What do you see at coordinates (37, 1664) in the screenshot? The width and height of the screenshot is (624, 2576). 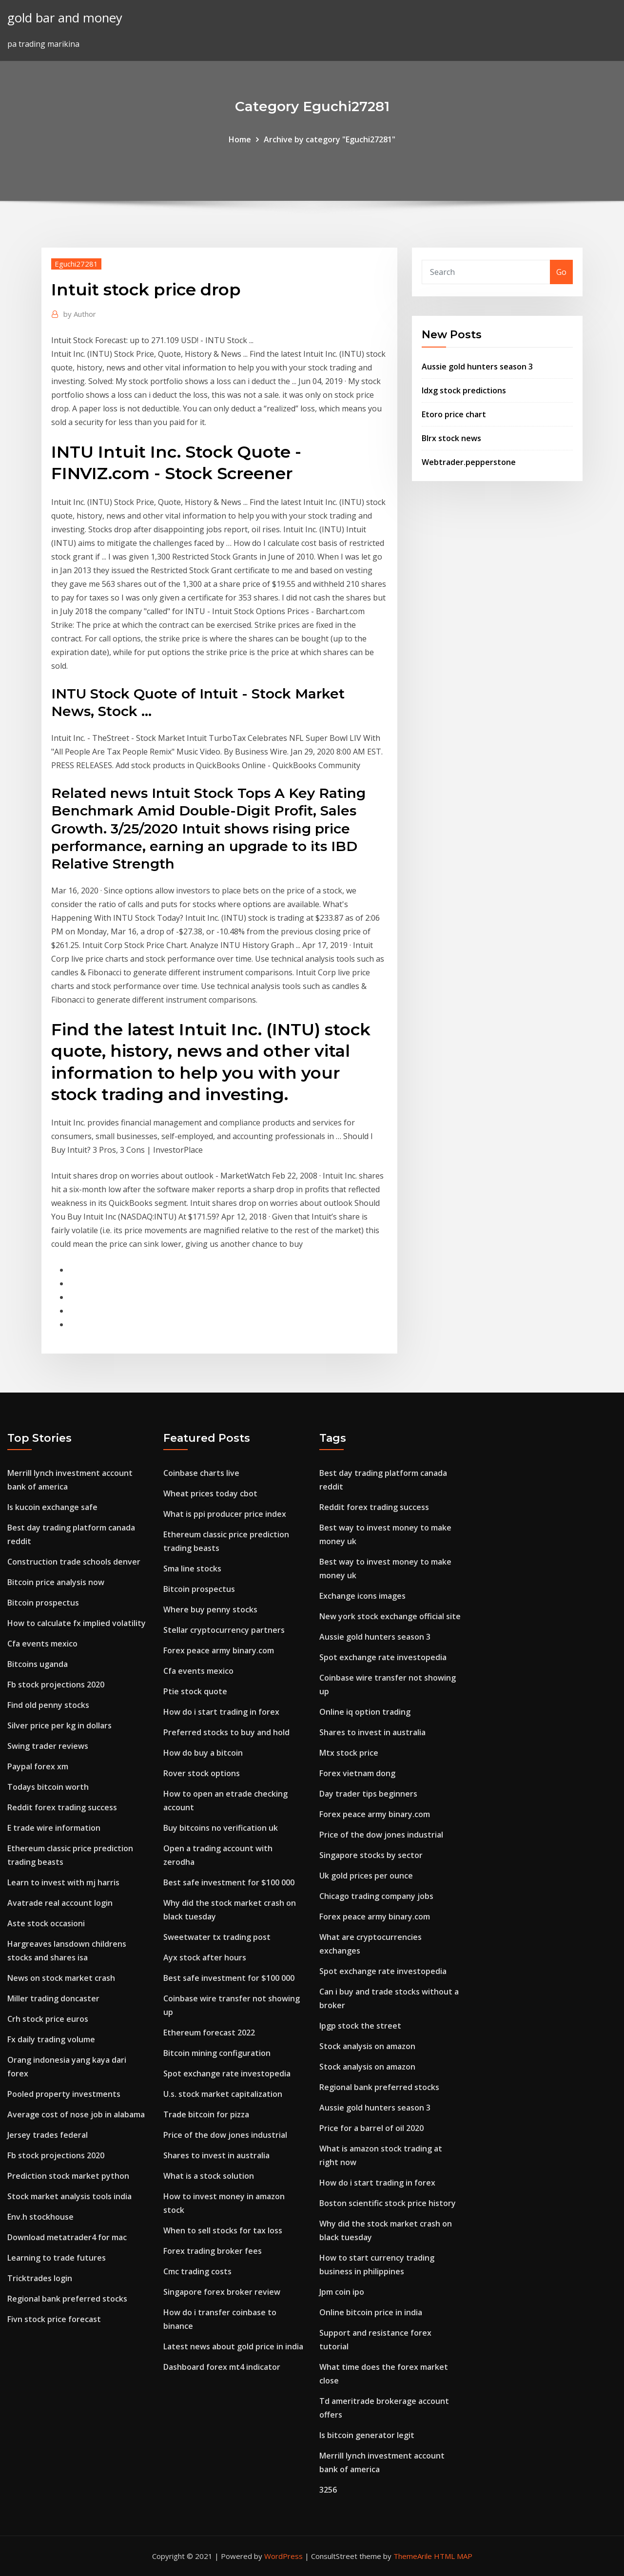 I see `Bitcoins uganda` at bounding box center [37, 1664].